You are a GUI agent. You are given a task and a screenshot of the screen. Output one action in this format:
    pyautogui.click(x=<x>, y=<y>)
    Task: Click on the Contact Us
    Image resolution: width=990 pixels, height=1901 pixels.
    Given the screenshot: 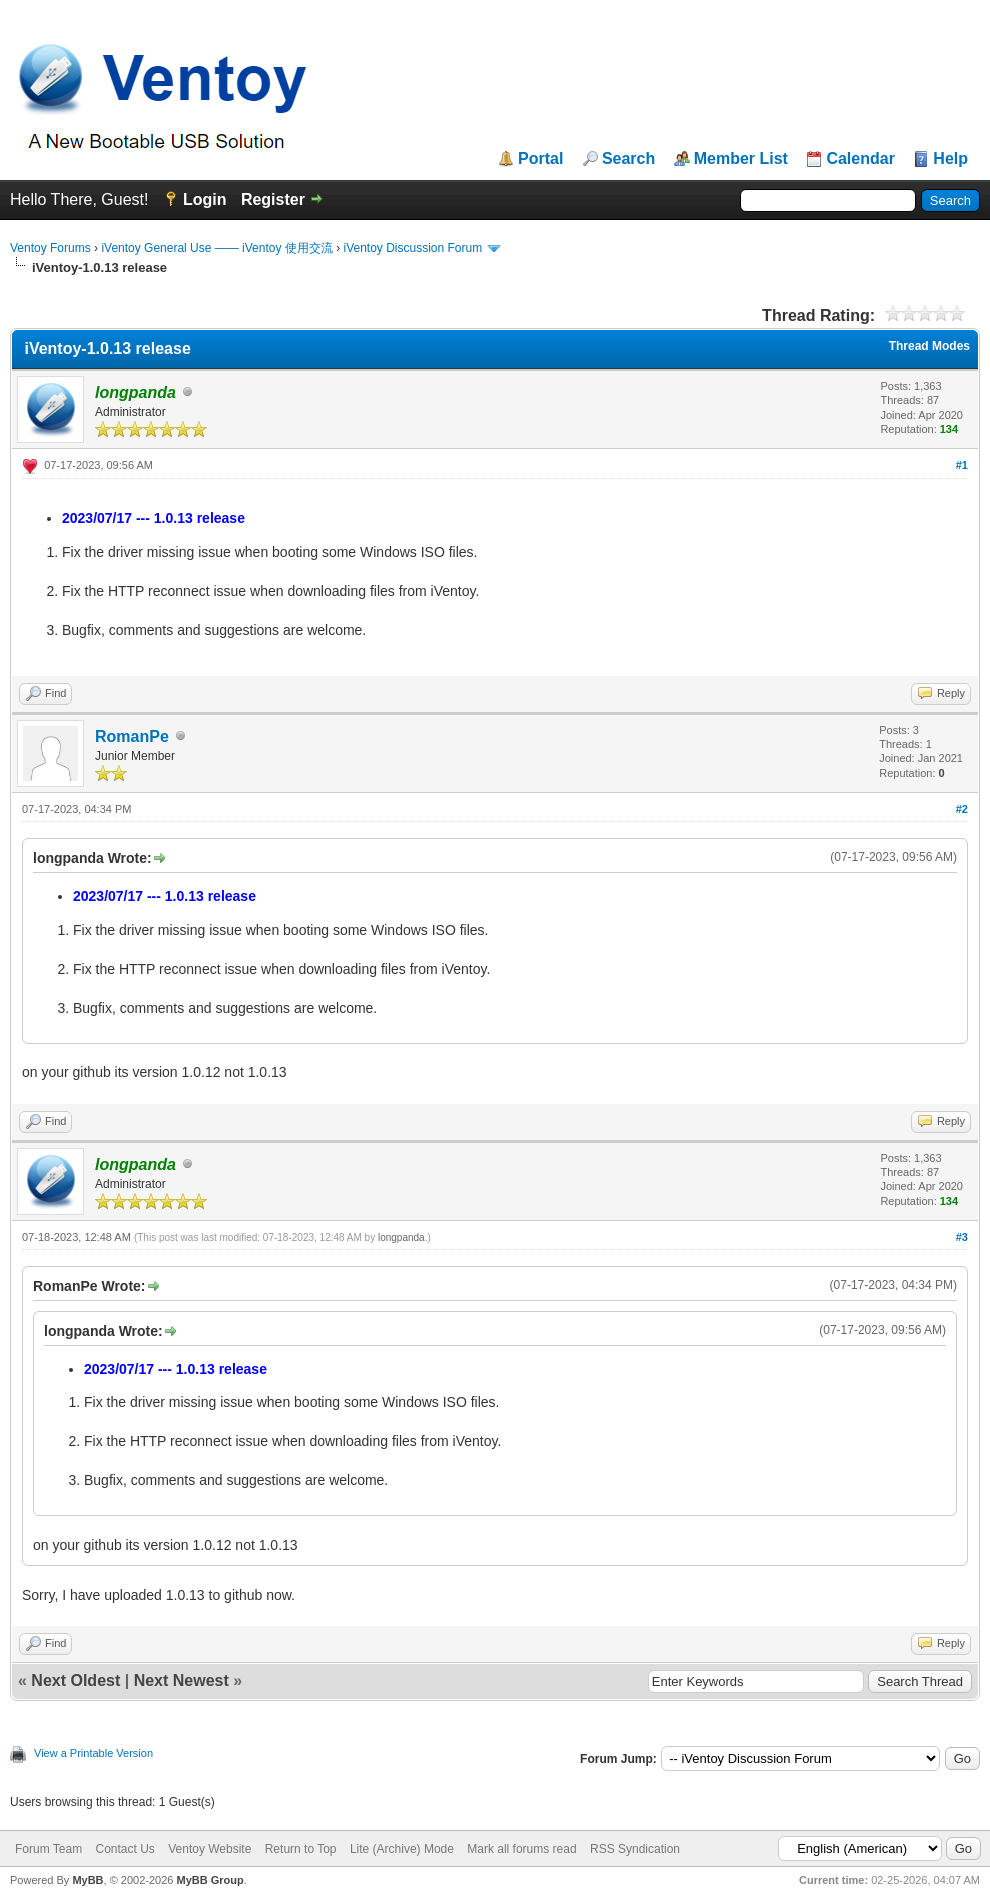 What is the action you would take?
    pyautogui.click(x=124, y=1849)
    